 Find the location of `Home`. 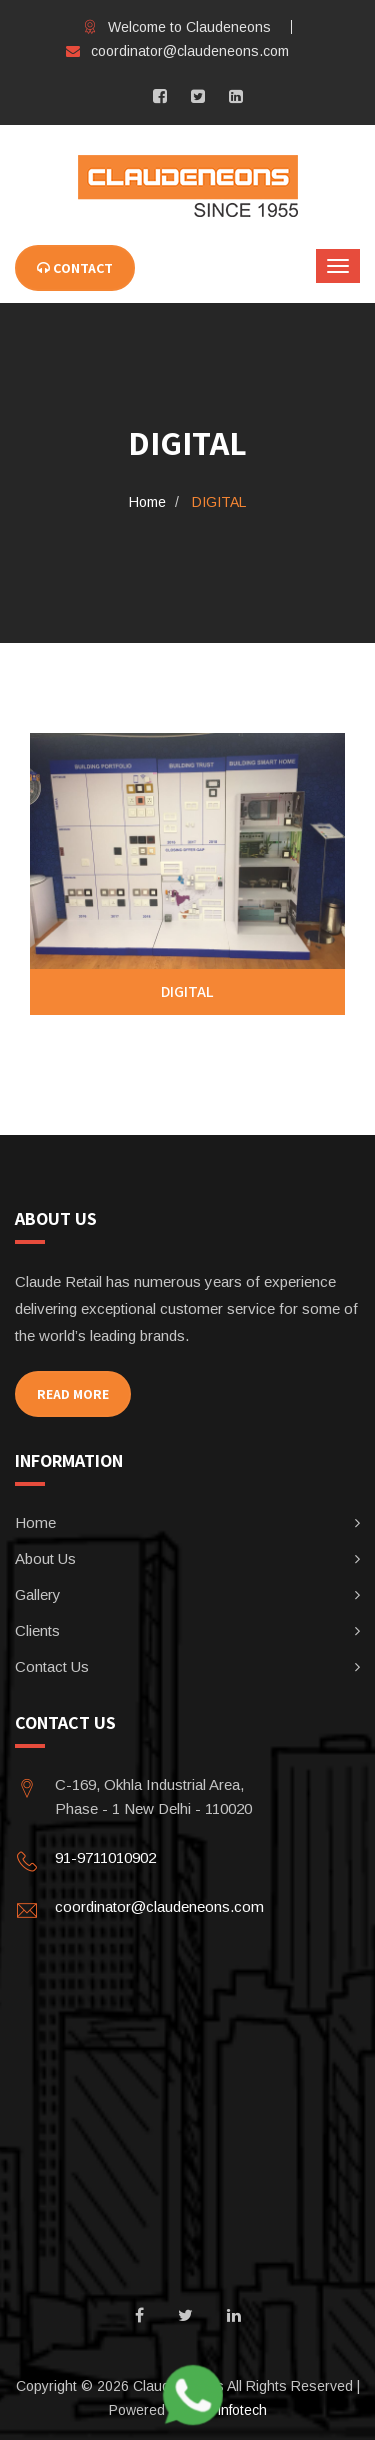

Home is located at coordinates (147, 502).